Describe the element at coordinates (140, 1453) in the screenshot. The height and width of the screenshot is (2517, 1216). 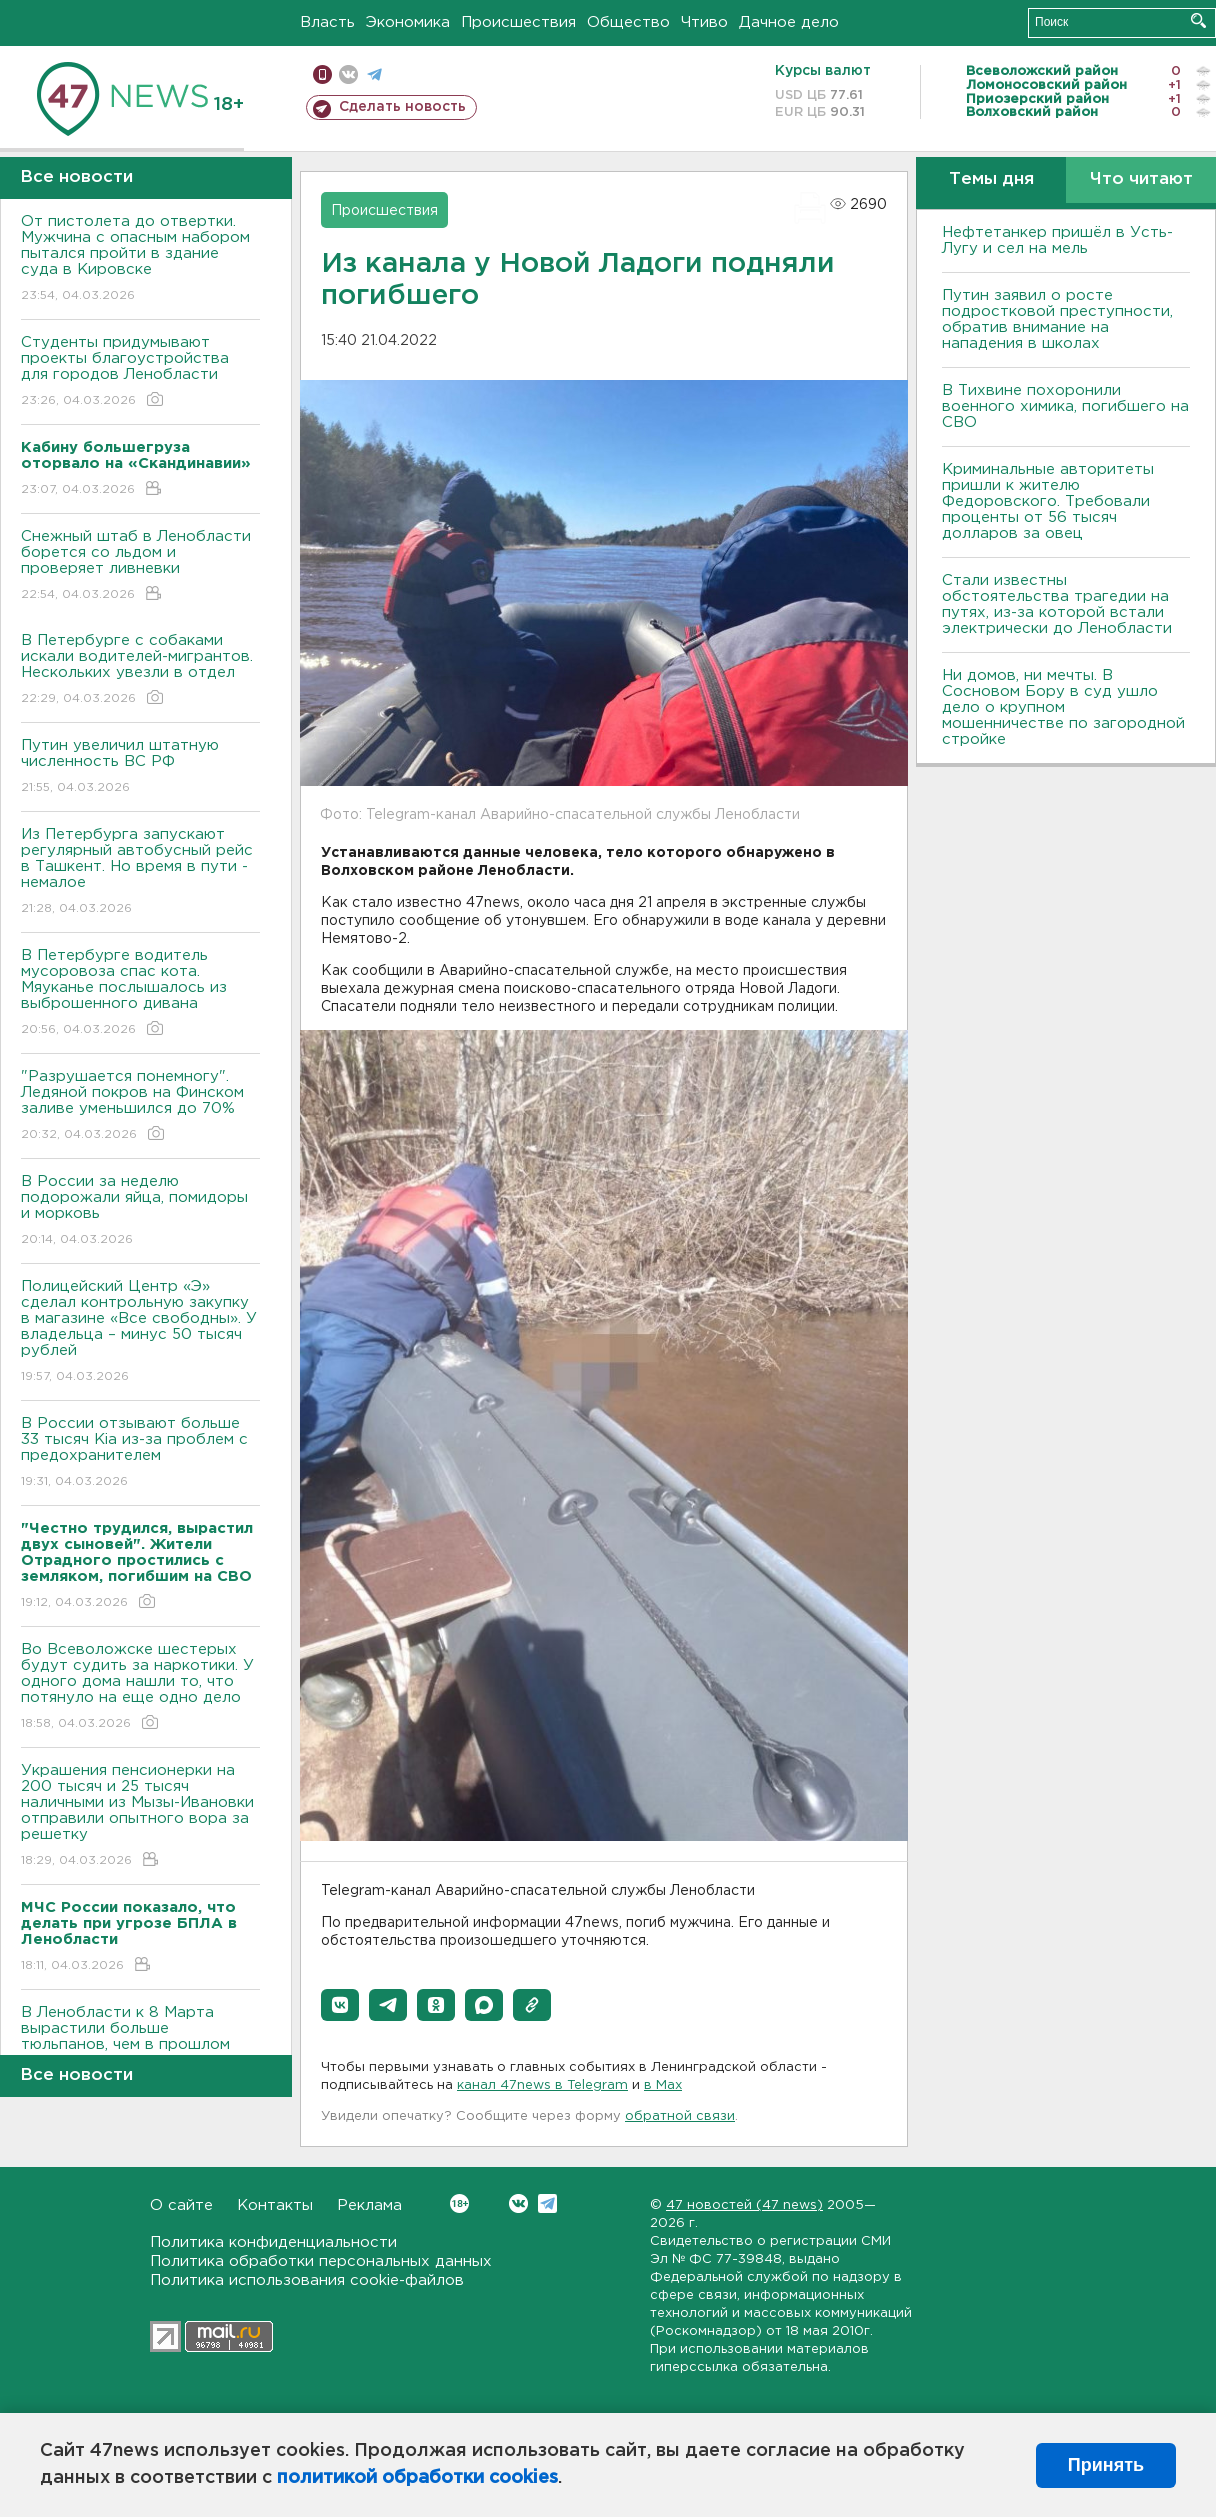
I see `В России отзывают больше 33 тысяч Kia из-за проблем с предохранителем` at that location.